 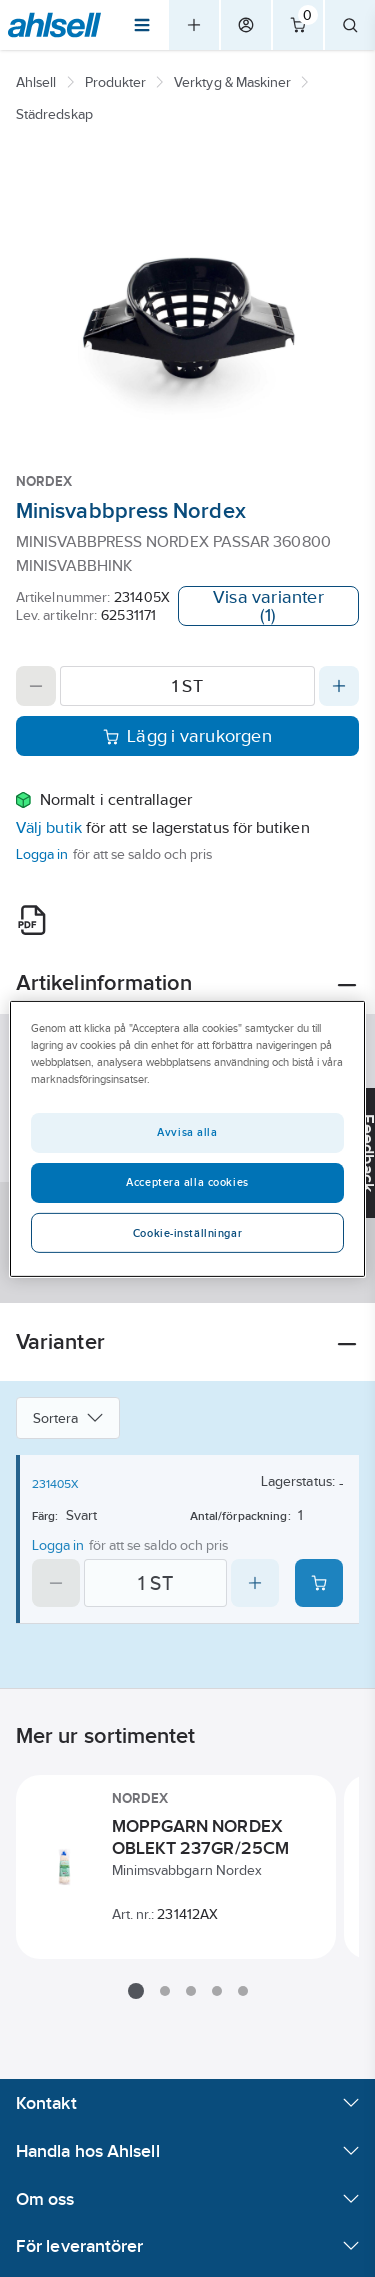 I want to click on [Quantity], so click(x=187, y=686).